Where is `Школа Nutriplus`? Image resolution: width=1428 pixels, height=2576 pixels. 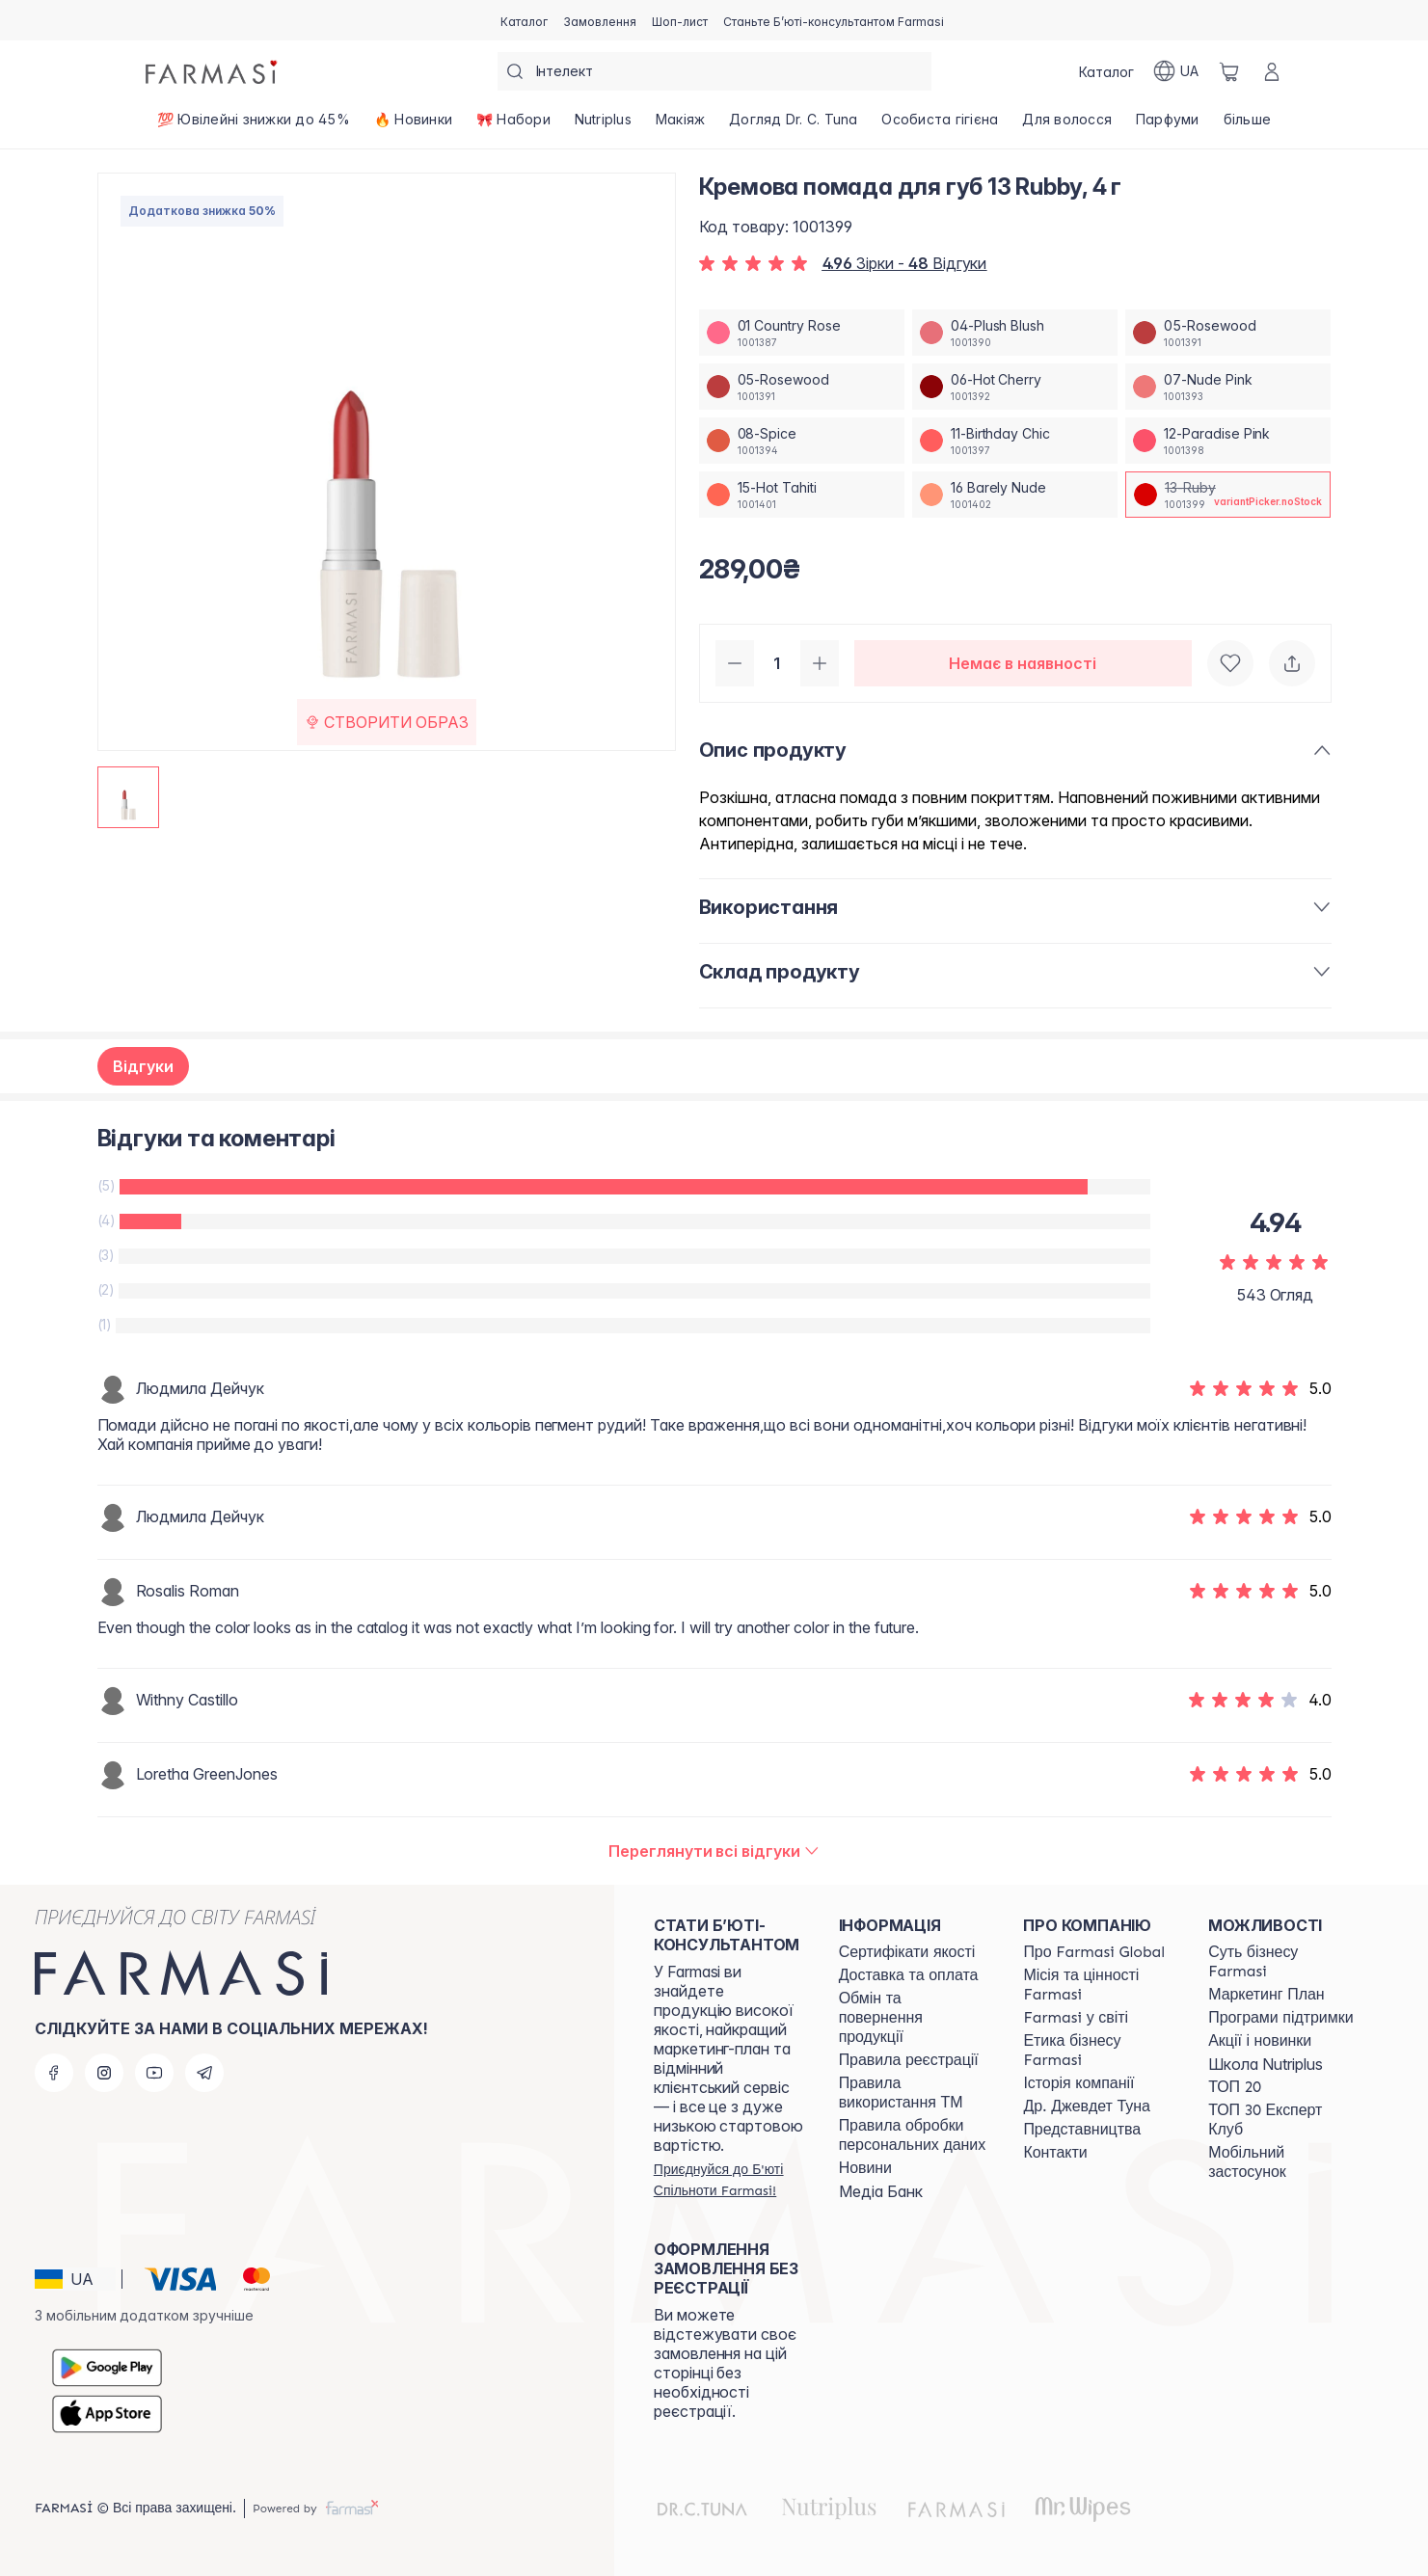
Школа Nutriplus is located at coordinates (1265, 2064).